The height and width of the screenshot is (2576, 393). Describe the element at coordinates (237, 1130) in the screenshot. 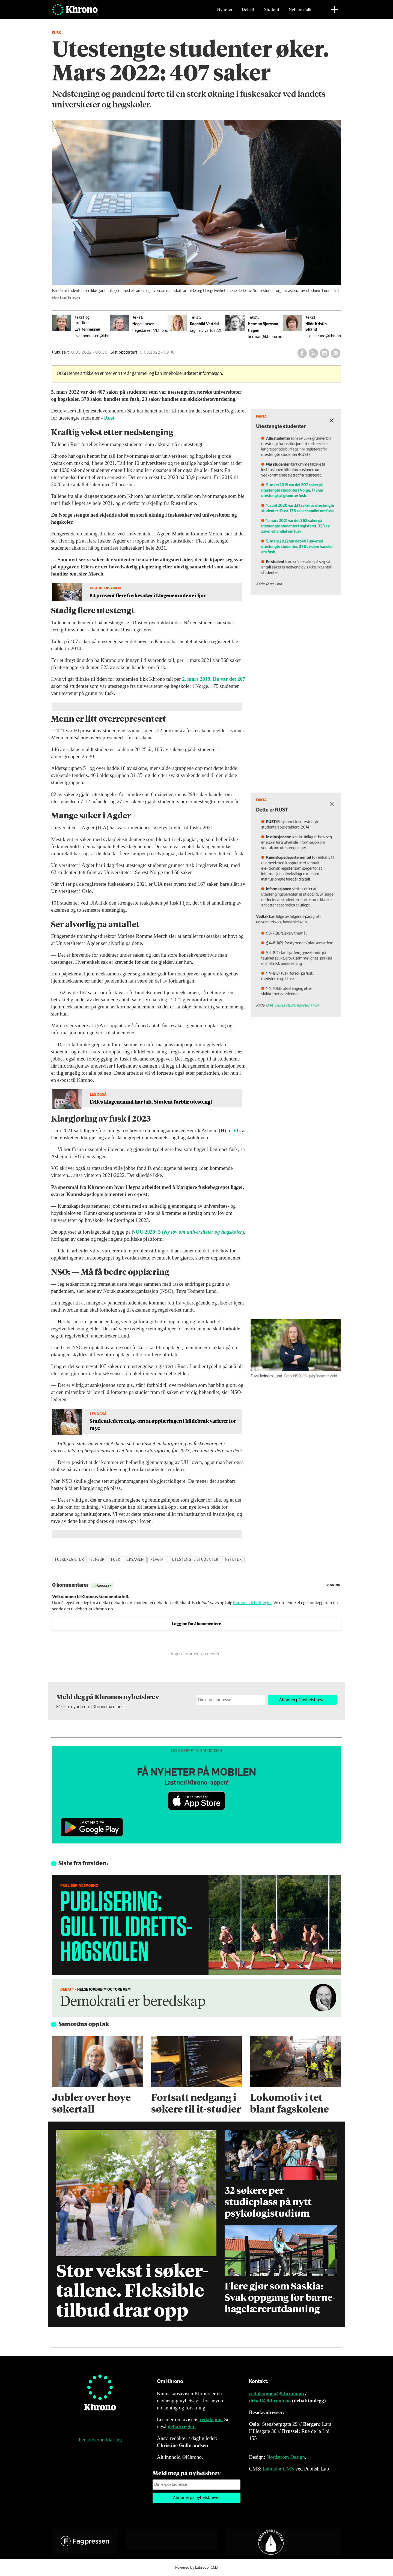

I see `VG` at that location.